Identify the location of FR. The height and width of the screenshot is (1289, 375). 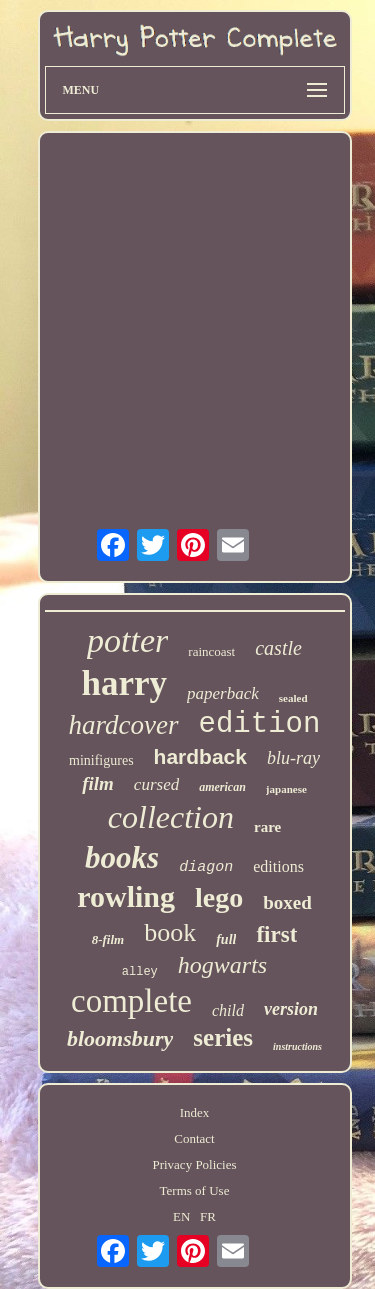
(208, 1216).